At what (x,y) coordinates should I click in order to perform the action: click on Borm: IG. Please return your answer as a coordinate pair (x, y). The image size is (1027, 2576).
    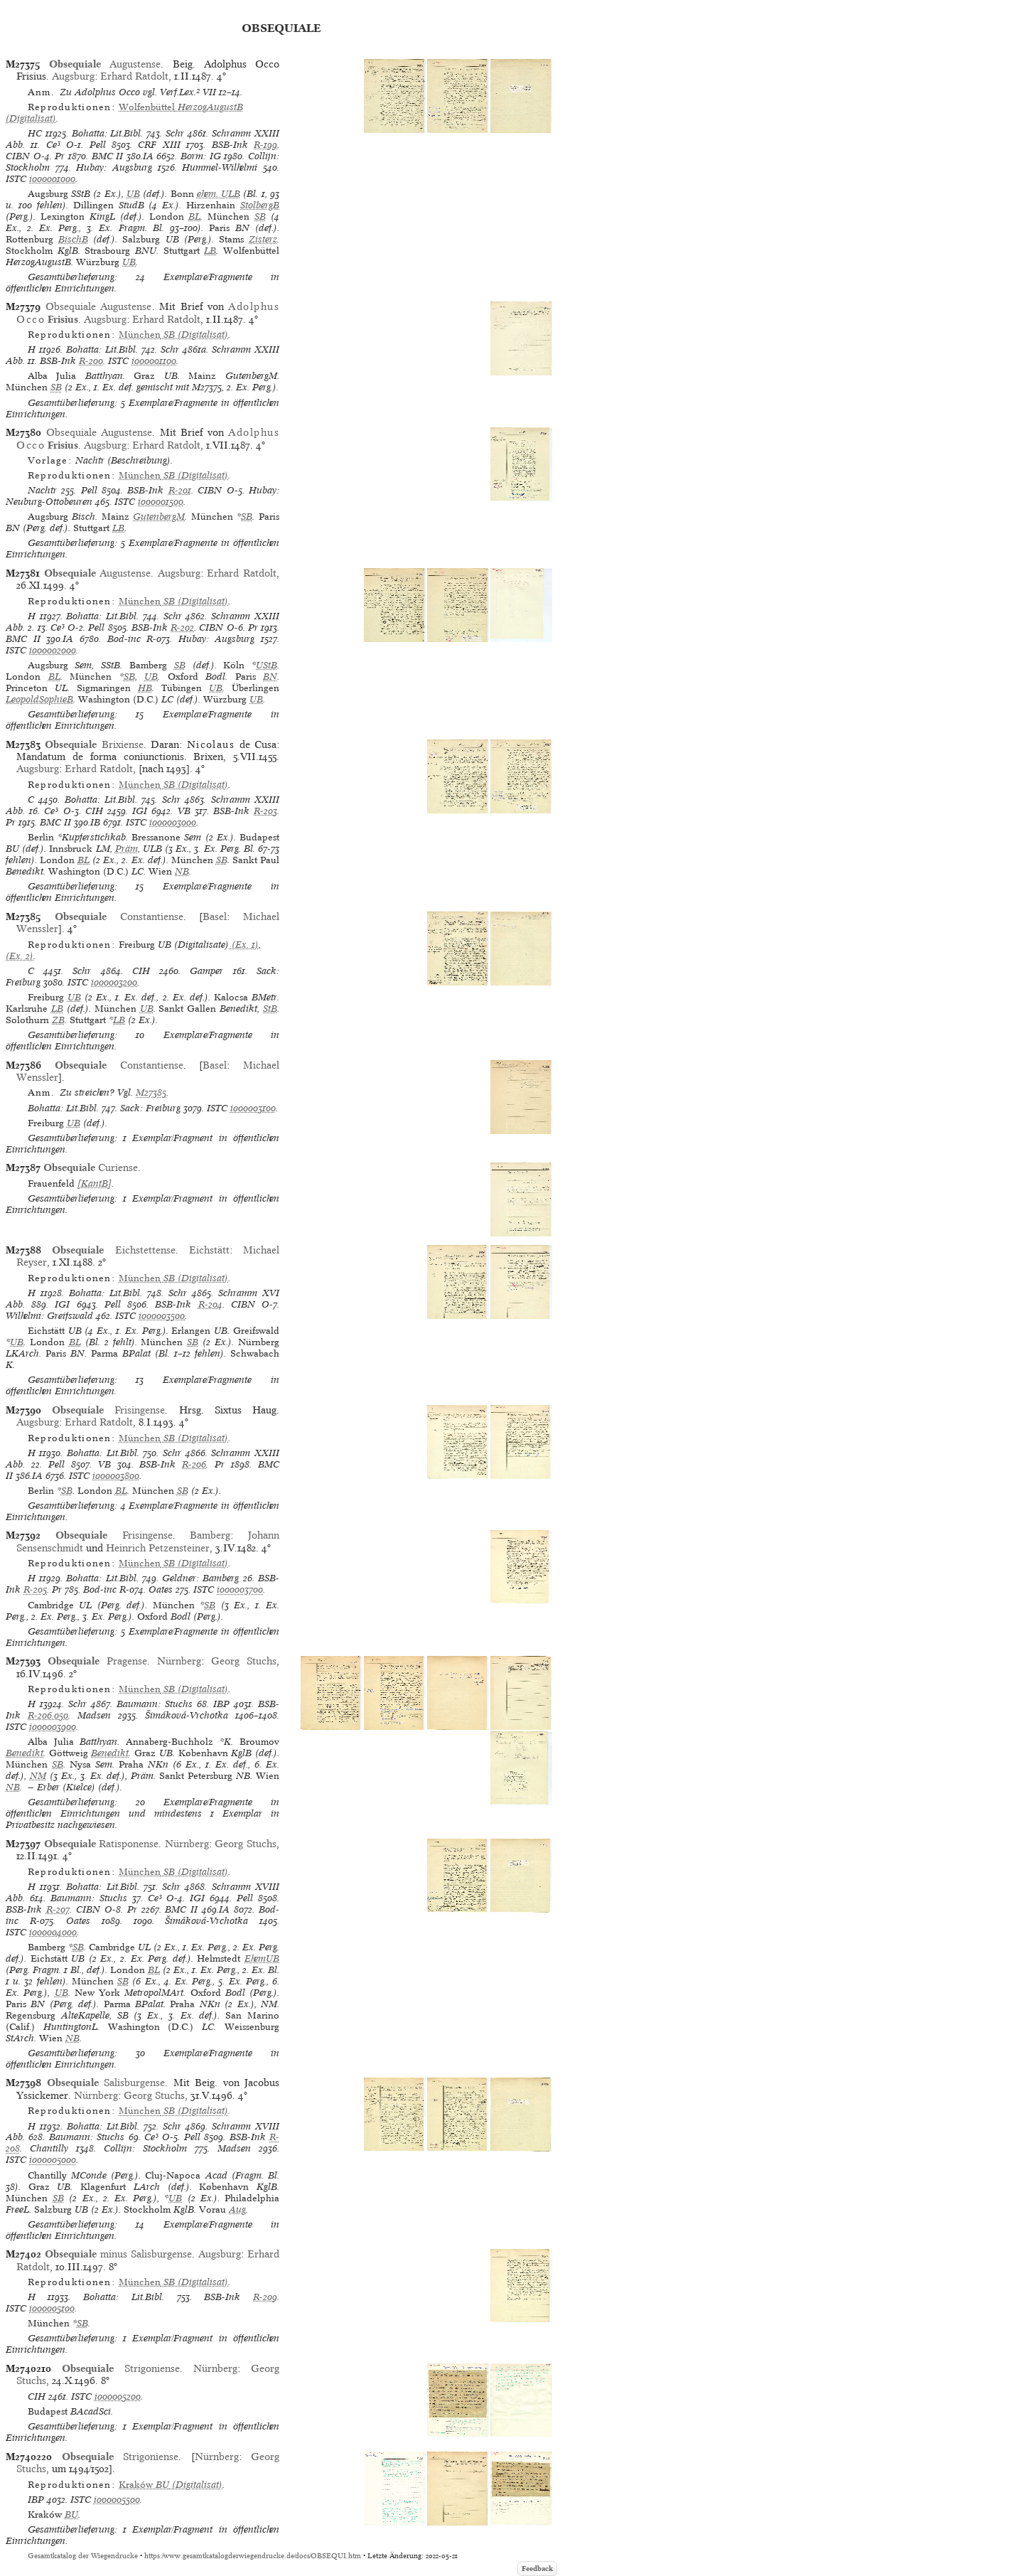
    Looking at the image, I should click on (201, 156).